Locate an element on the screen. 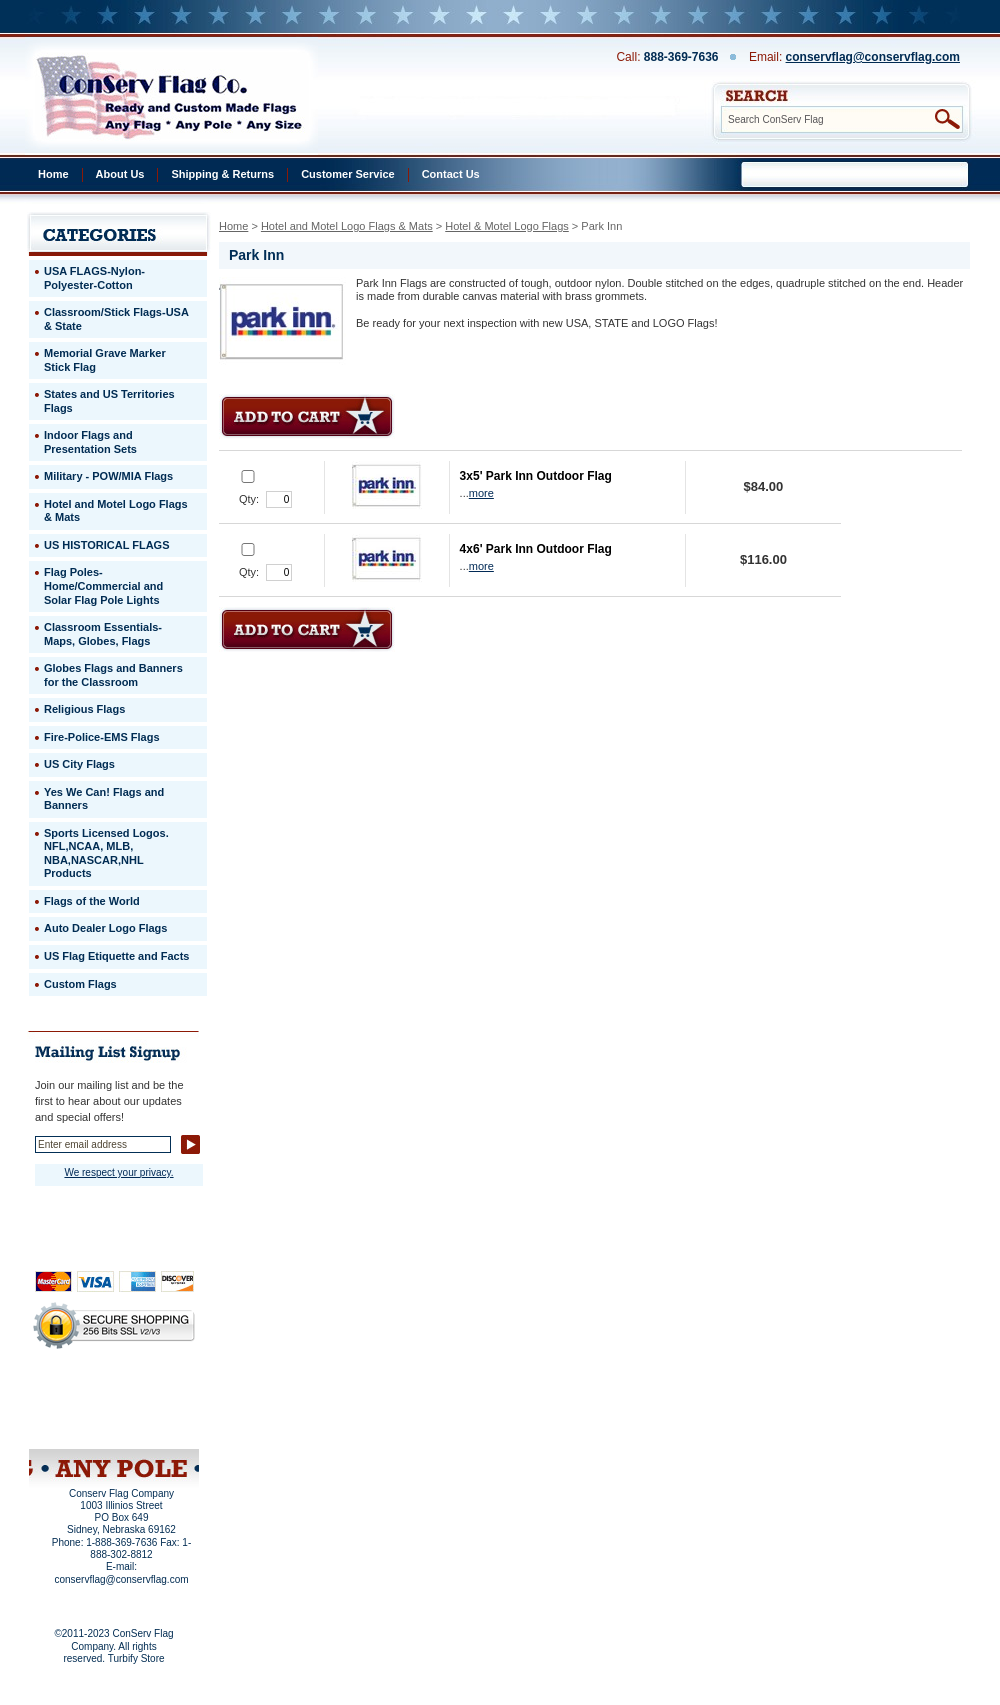 The width and height of the screenshot is (1000, 1705). We respect your privacy. is located at coordinates (118, 1172).